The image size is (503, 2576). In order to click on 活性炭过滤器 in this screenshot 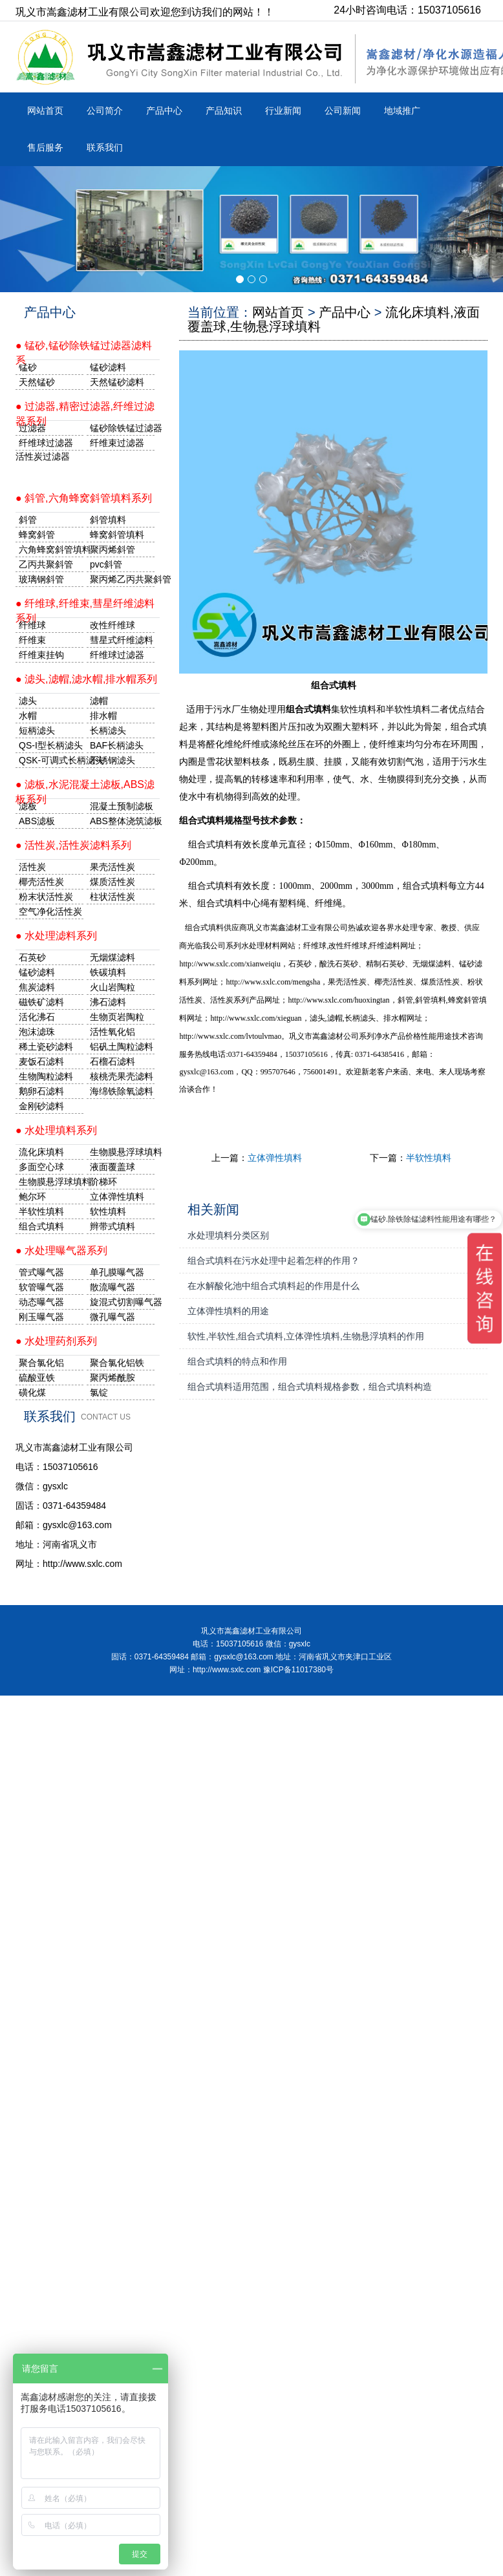, I will do `click(43, 456)`.